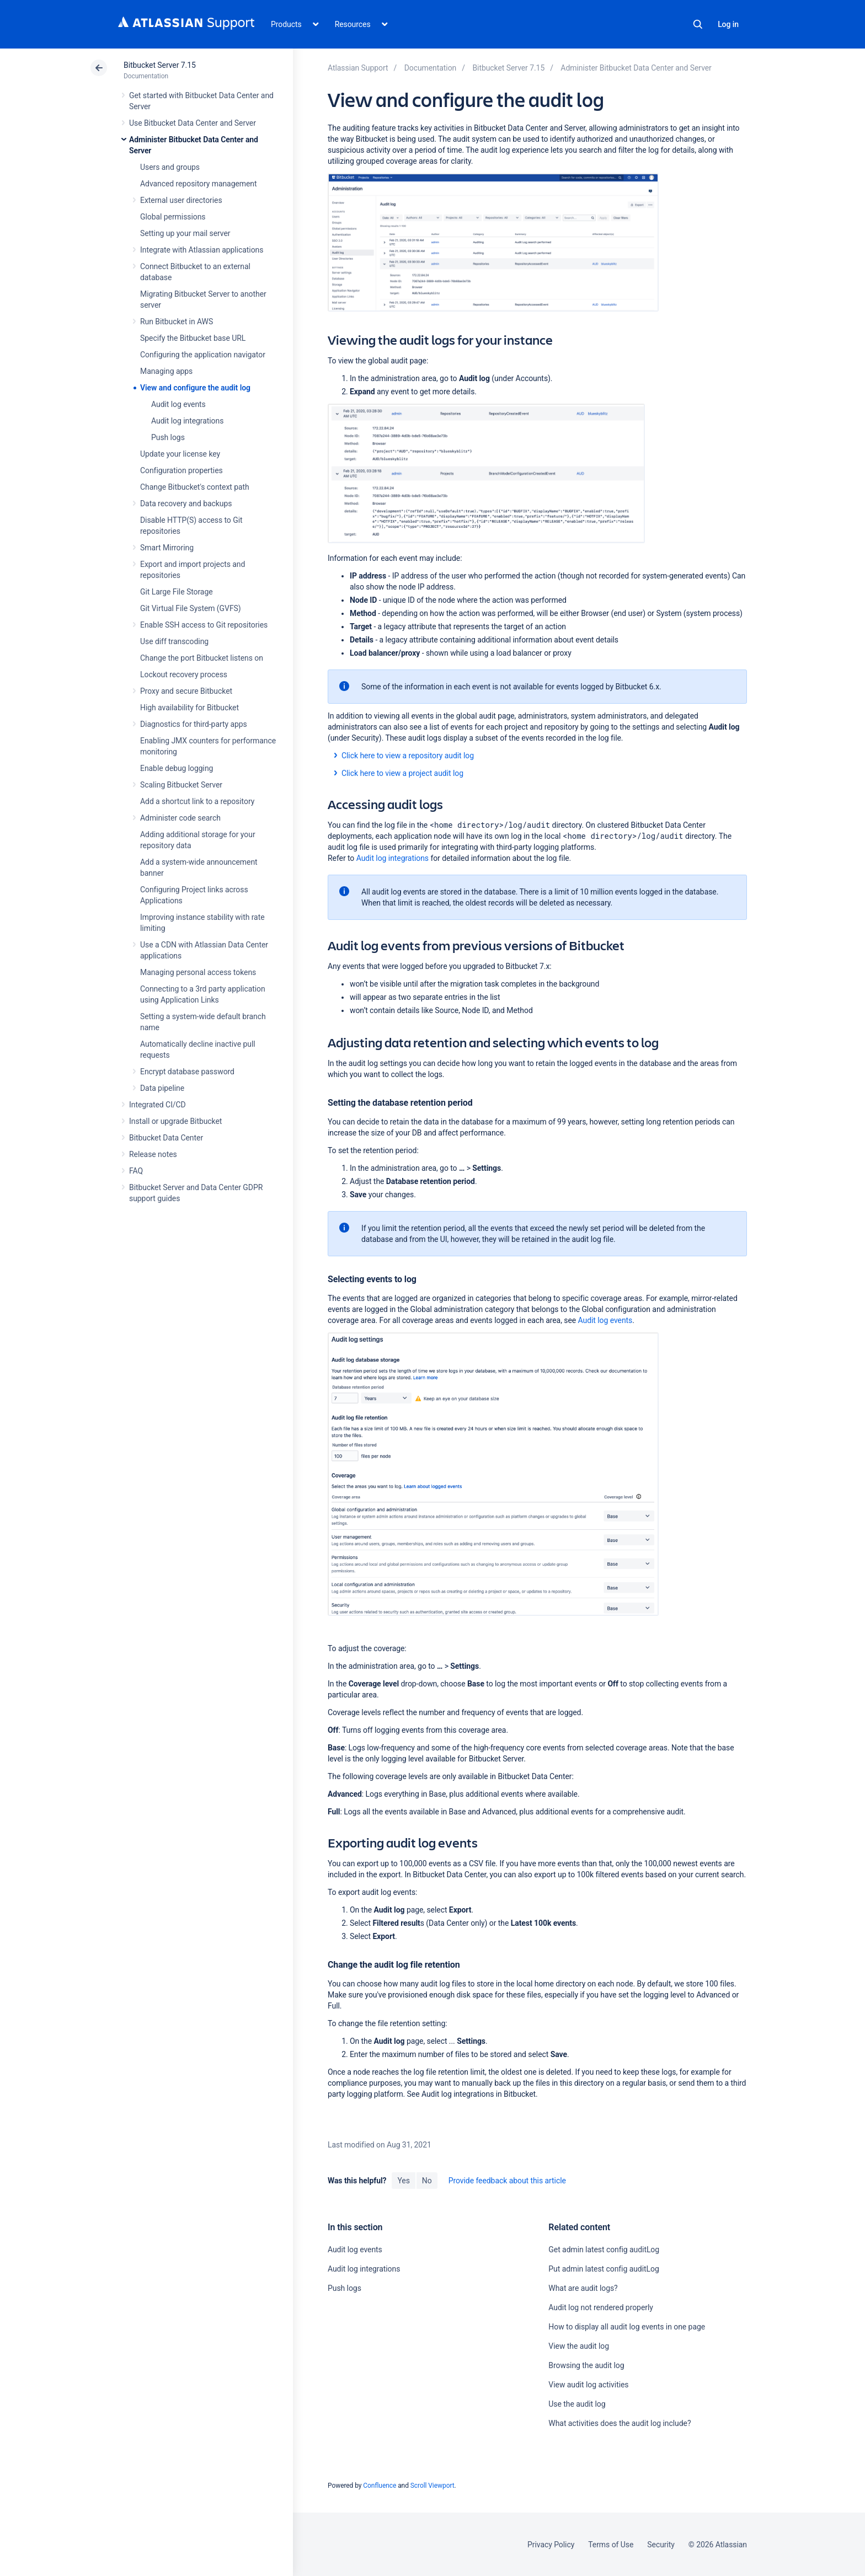 The image size is (865, 2576). What do you see at coordinates (186, 691) in the screenshot?
I see `Proxy and secure Bitbucket` at bounding box center [186, 691].